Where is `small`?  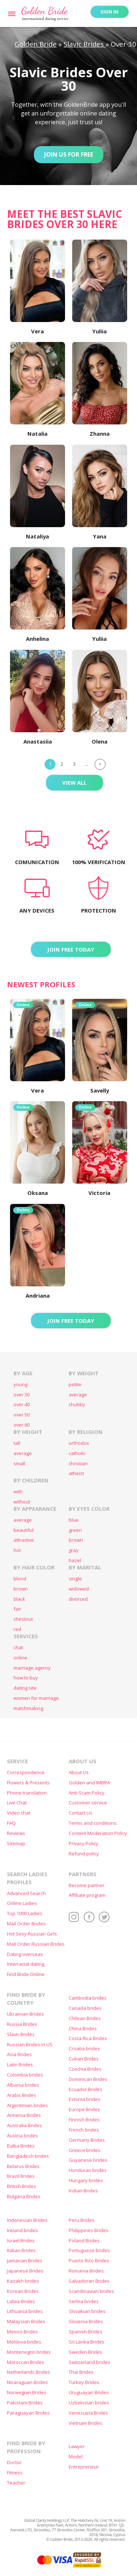
small is located at coordinates (19, 1463).